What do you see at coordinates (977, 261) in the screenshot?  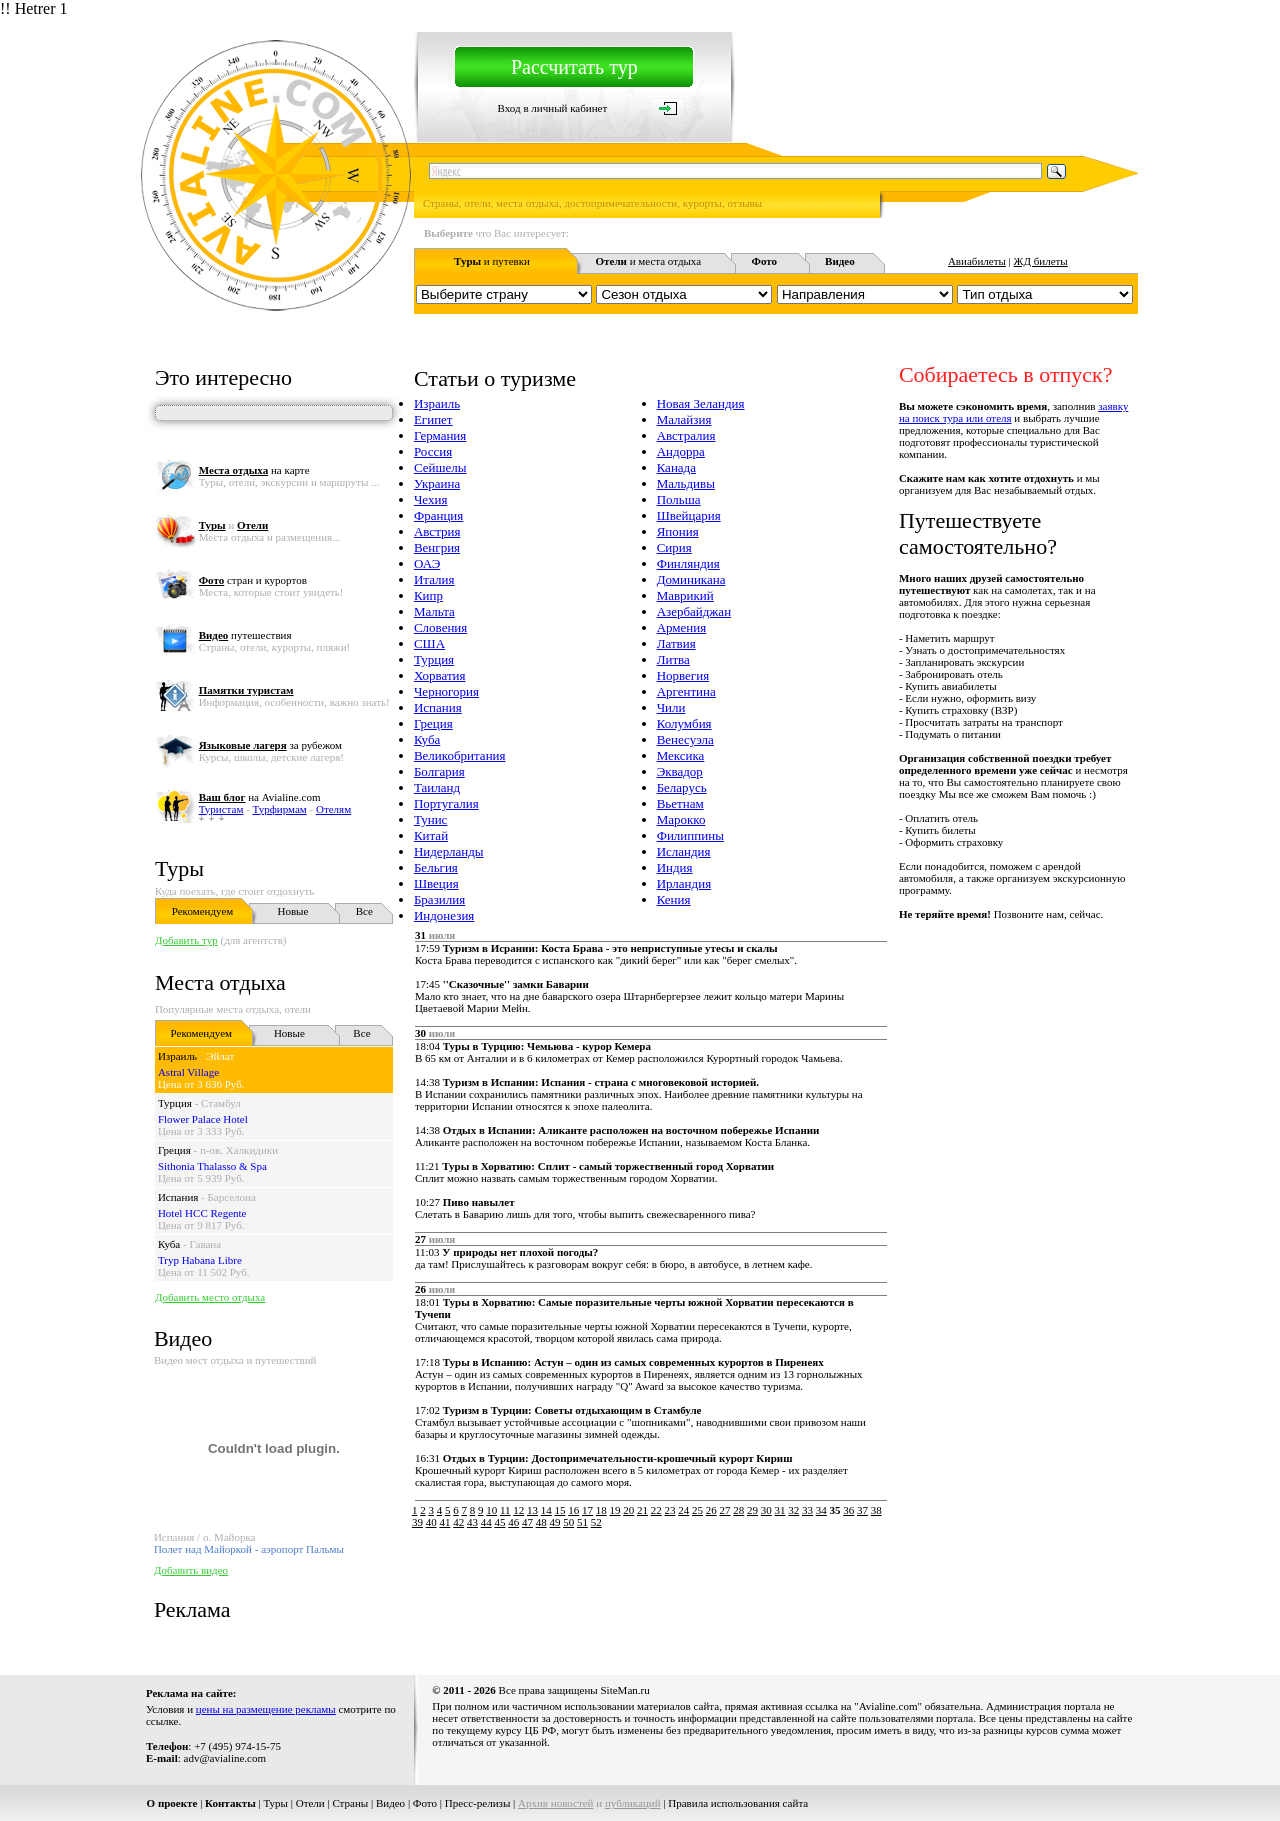 I see `Авиабилеты` at bounding box center [977, 261].